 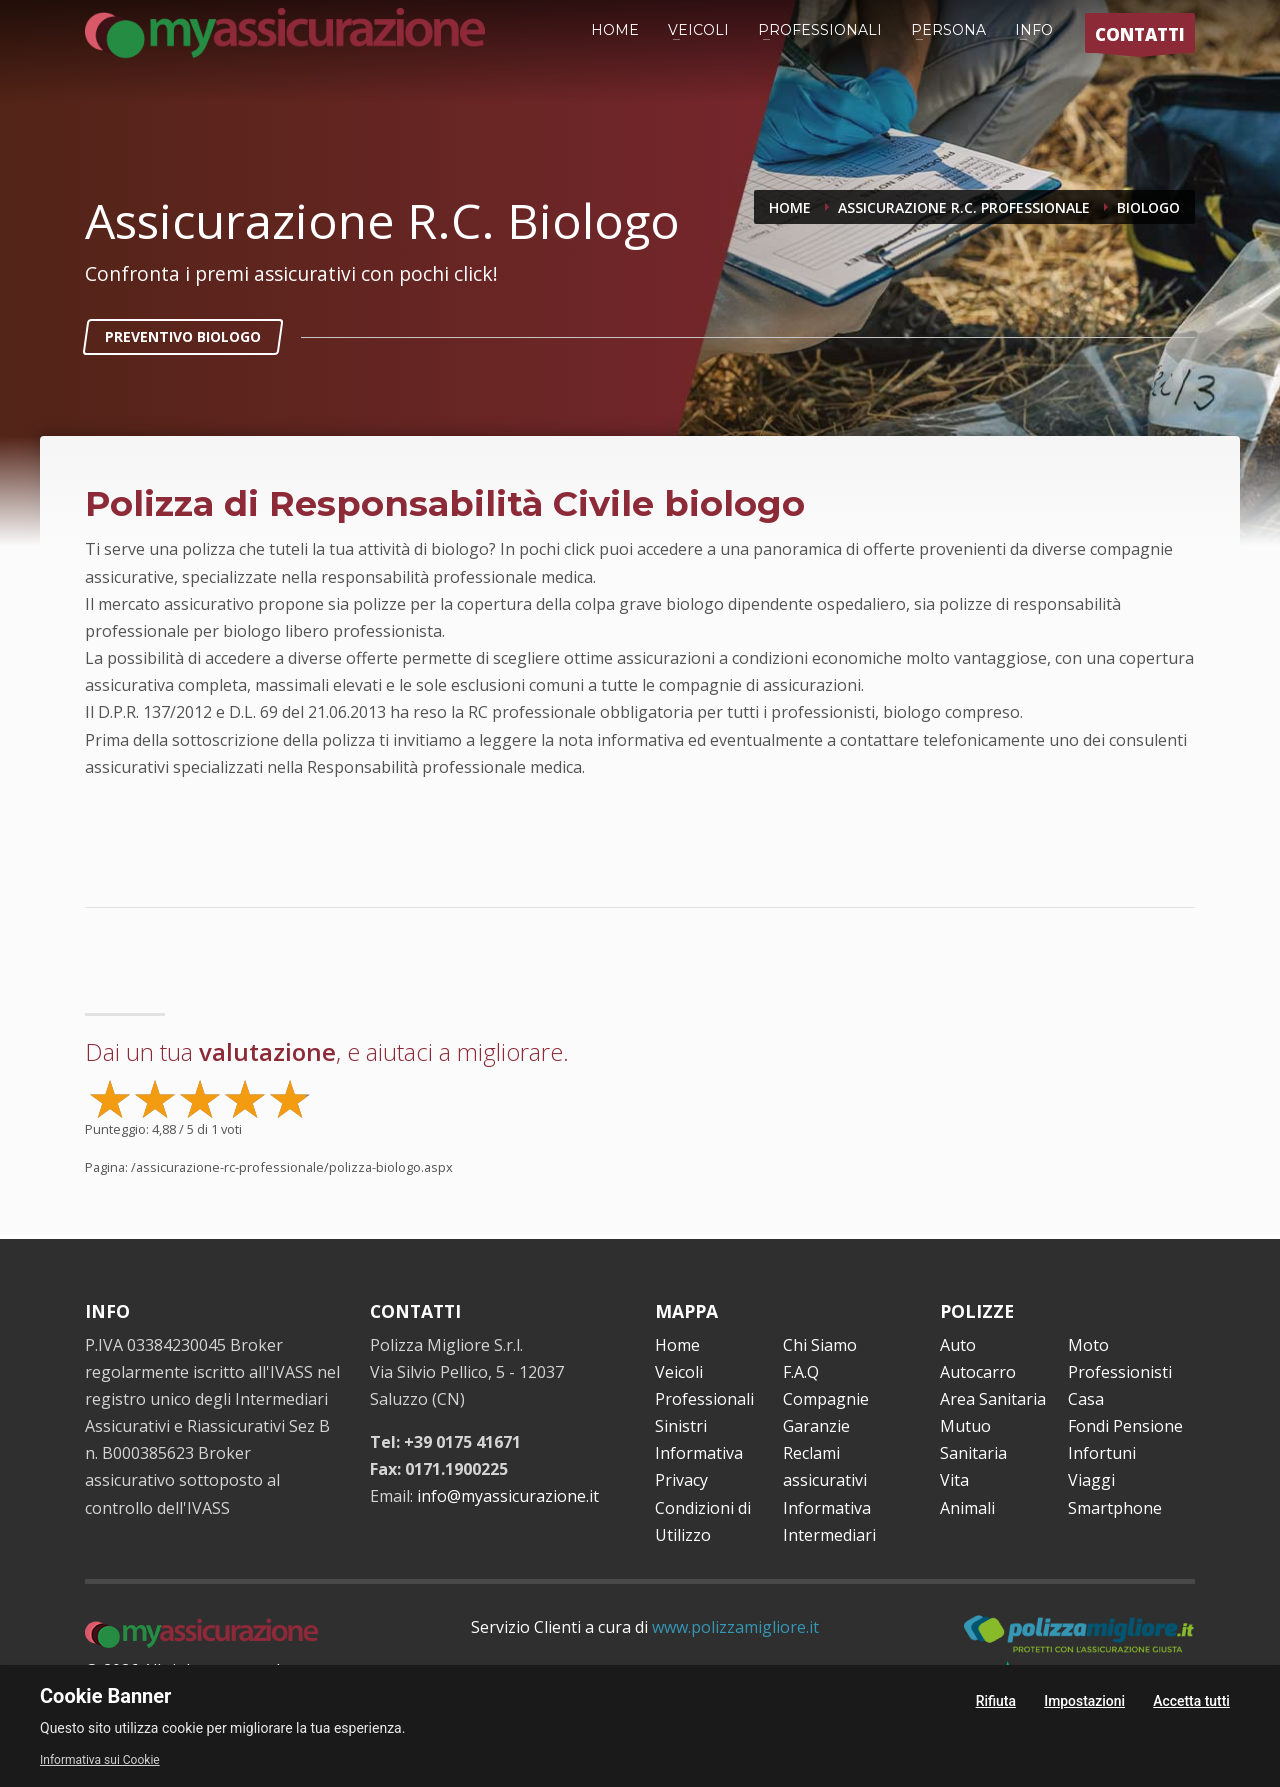 I want to click on Sinistri, so click(x=681, y=1426).